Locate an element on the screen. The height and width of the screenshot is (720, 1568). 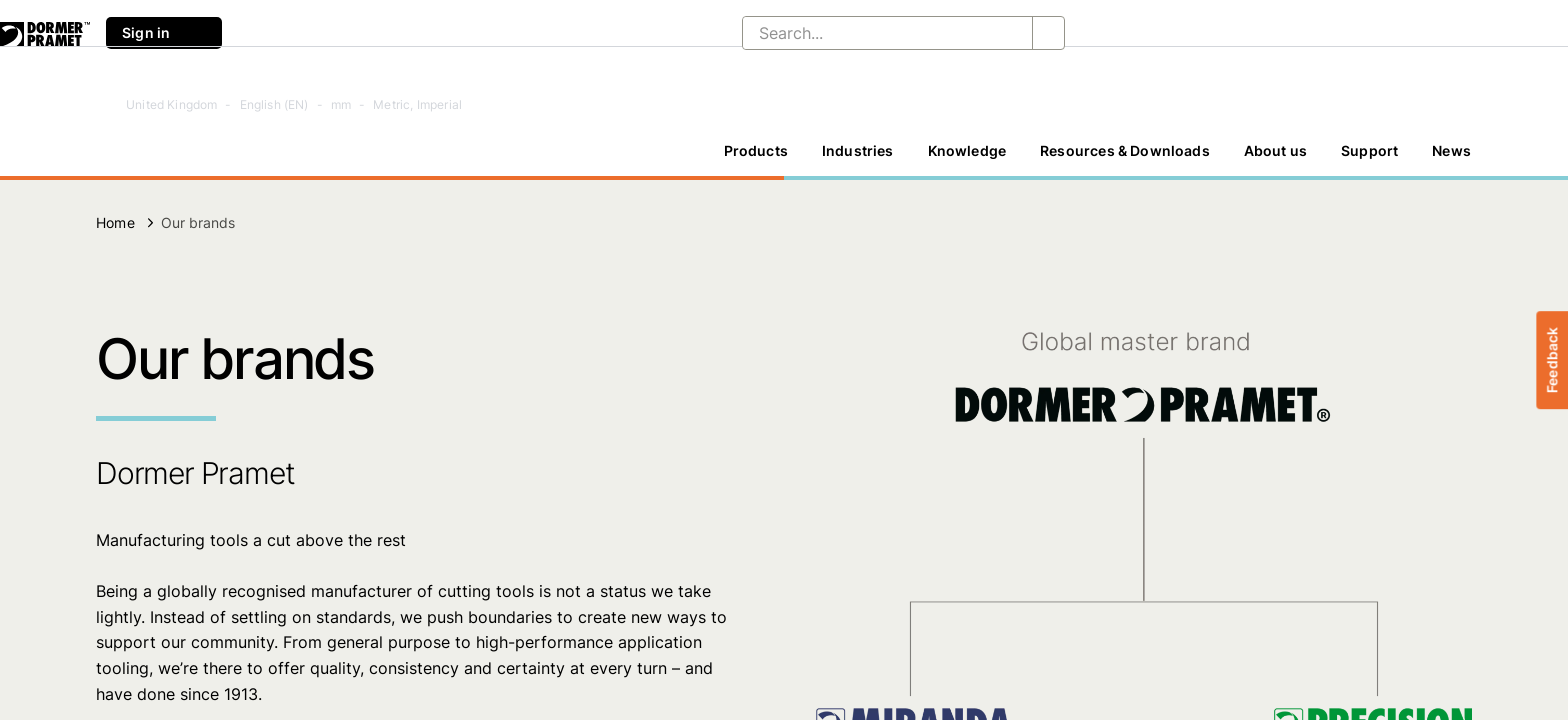
[News] is located at coordinates (1451, 151).